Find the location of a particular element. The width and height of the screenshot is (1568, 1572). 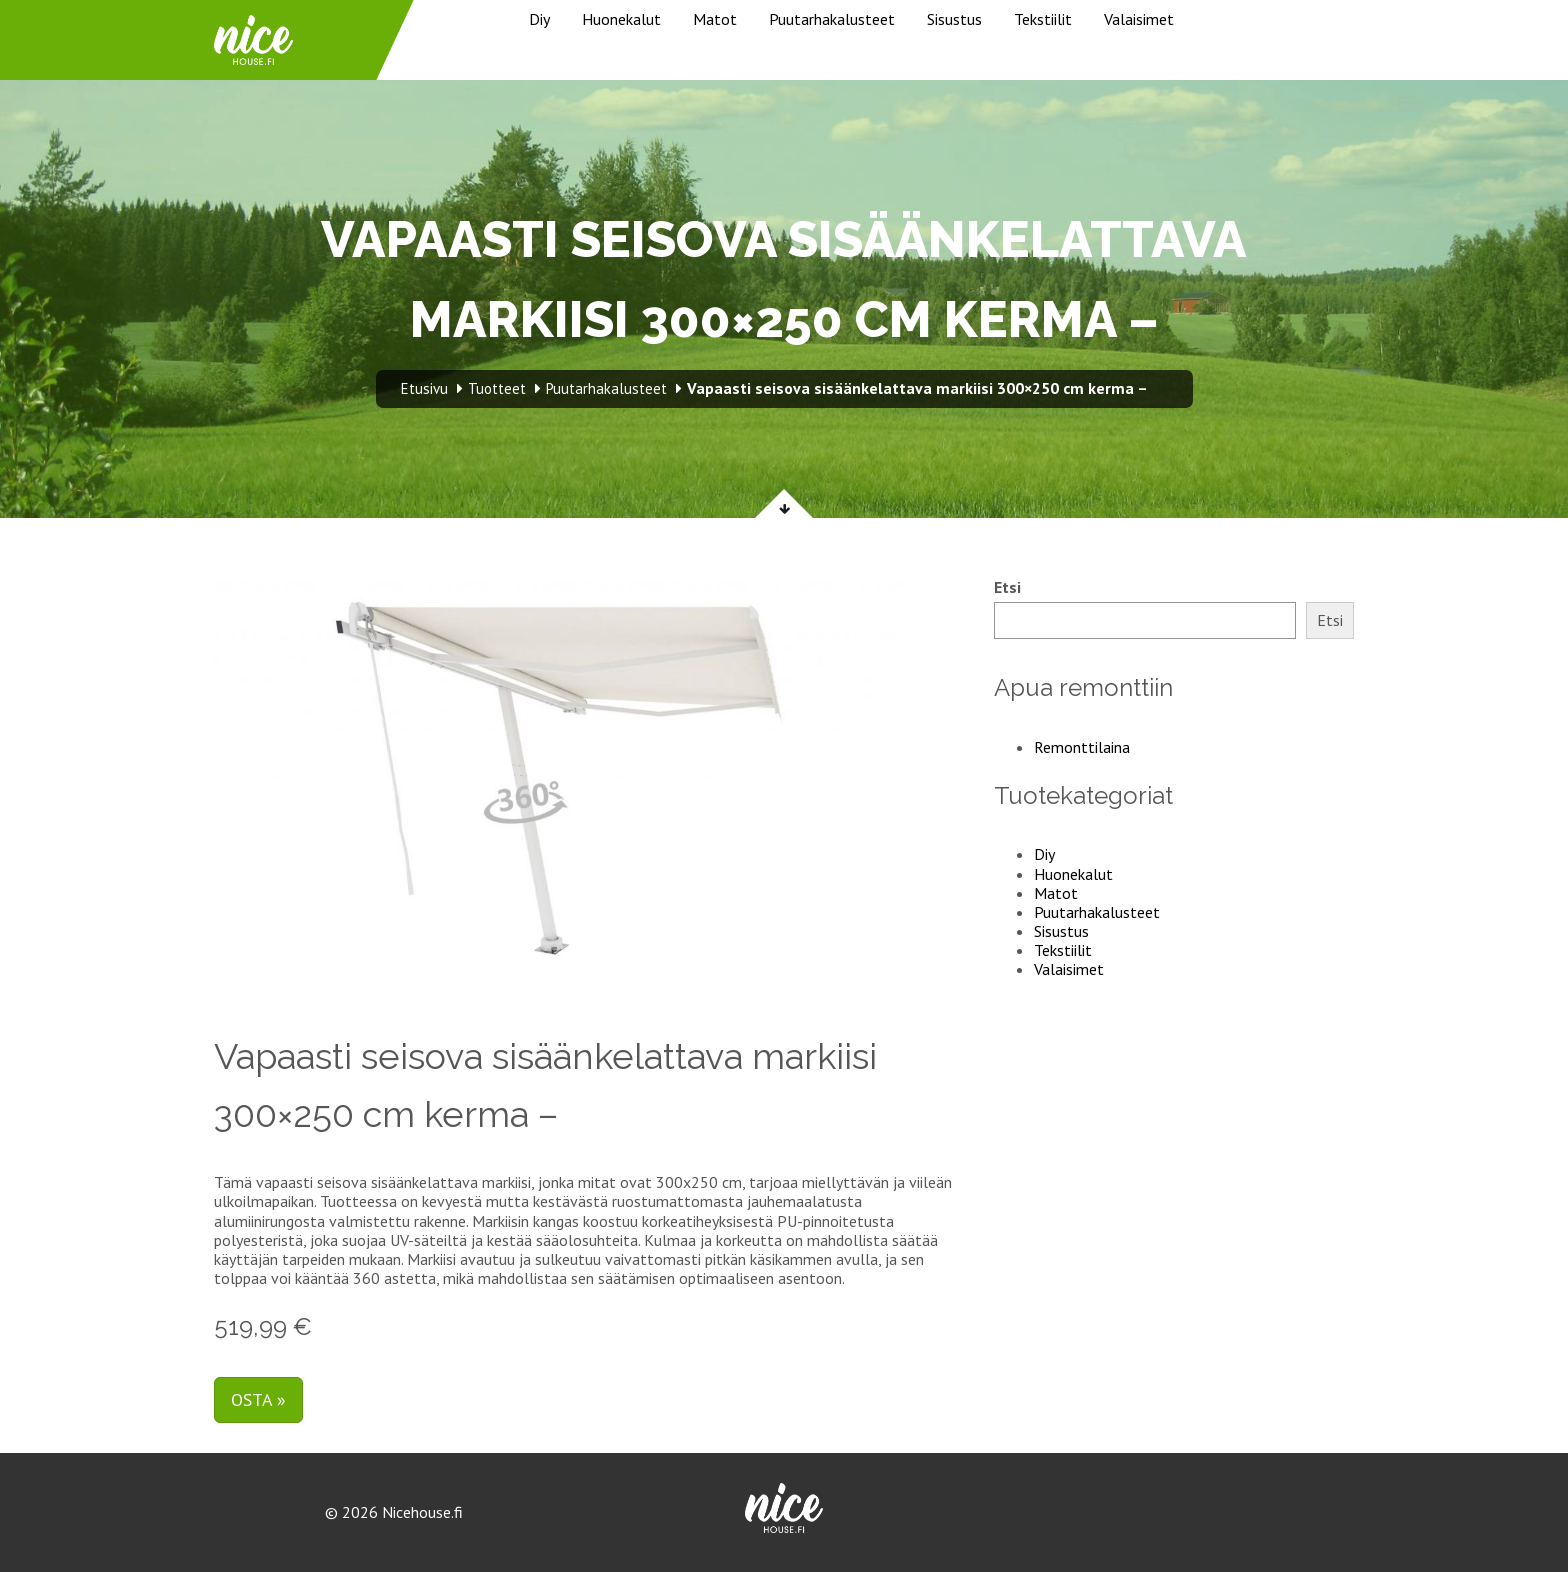

Valaisimet is located at coordinates (1139, 19).